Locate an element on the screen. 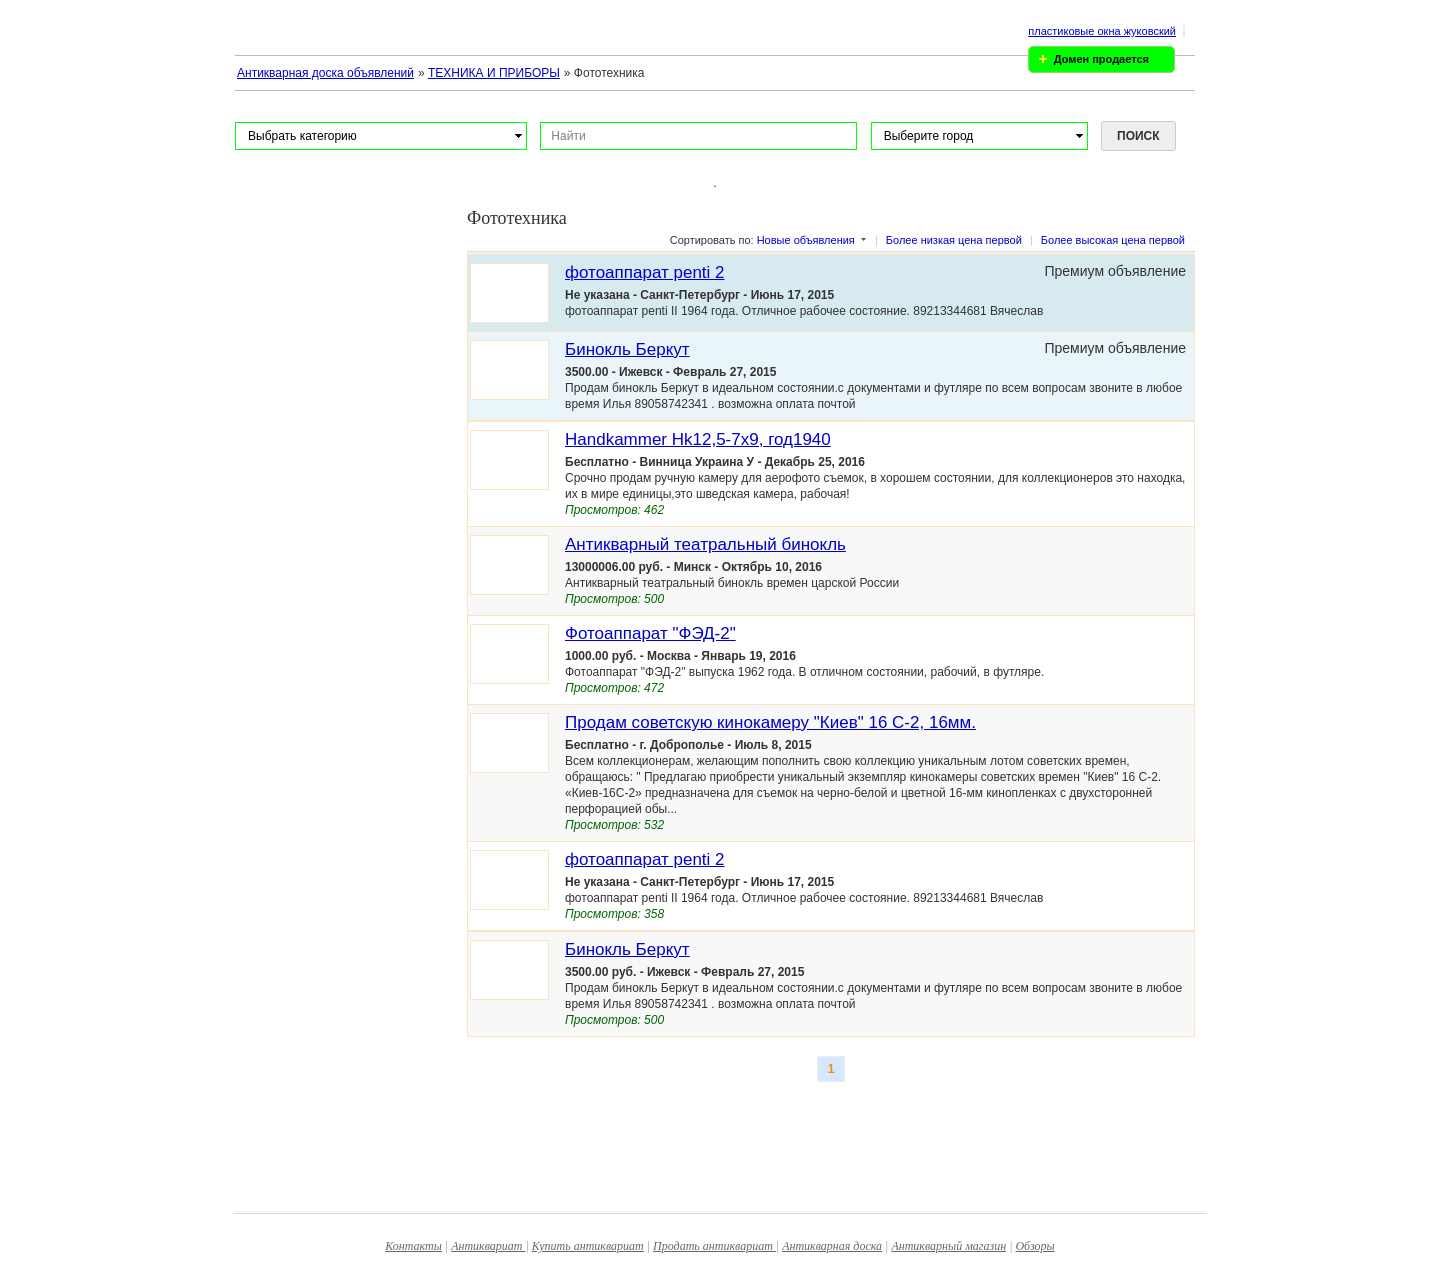 This screenshot has width=1440, height=1279. Новые объявления is located at coordinates (806, 240).